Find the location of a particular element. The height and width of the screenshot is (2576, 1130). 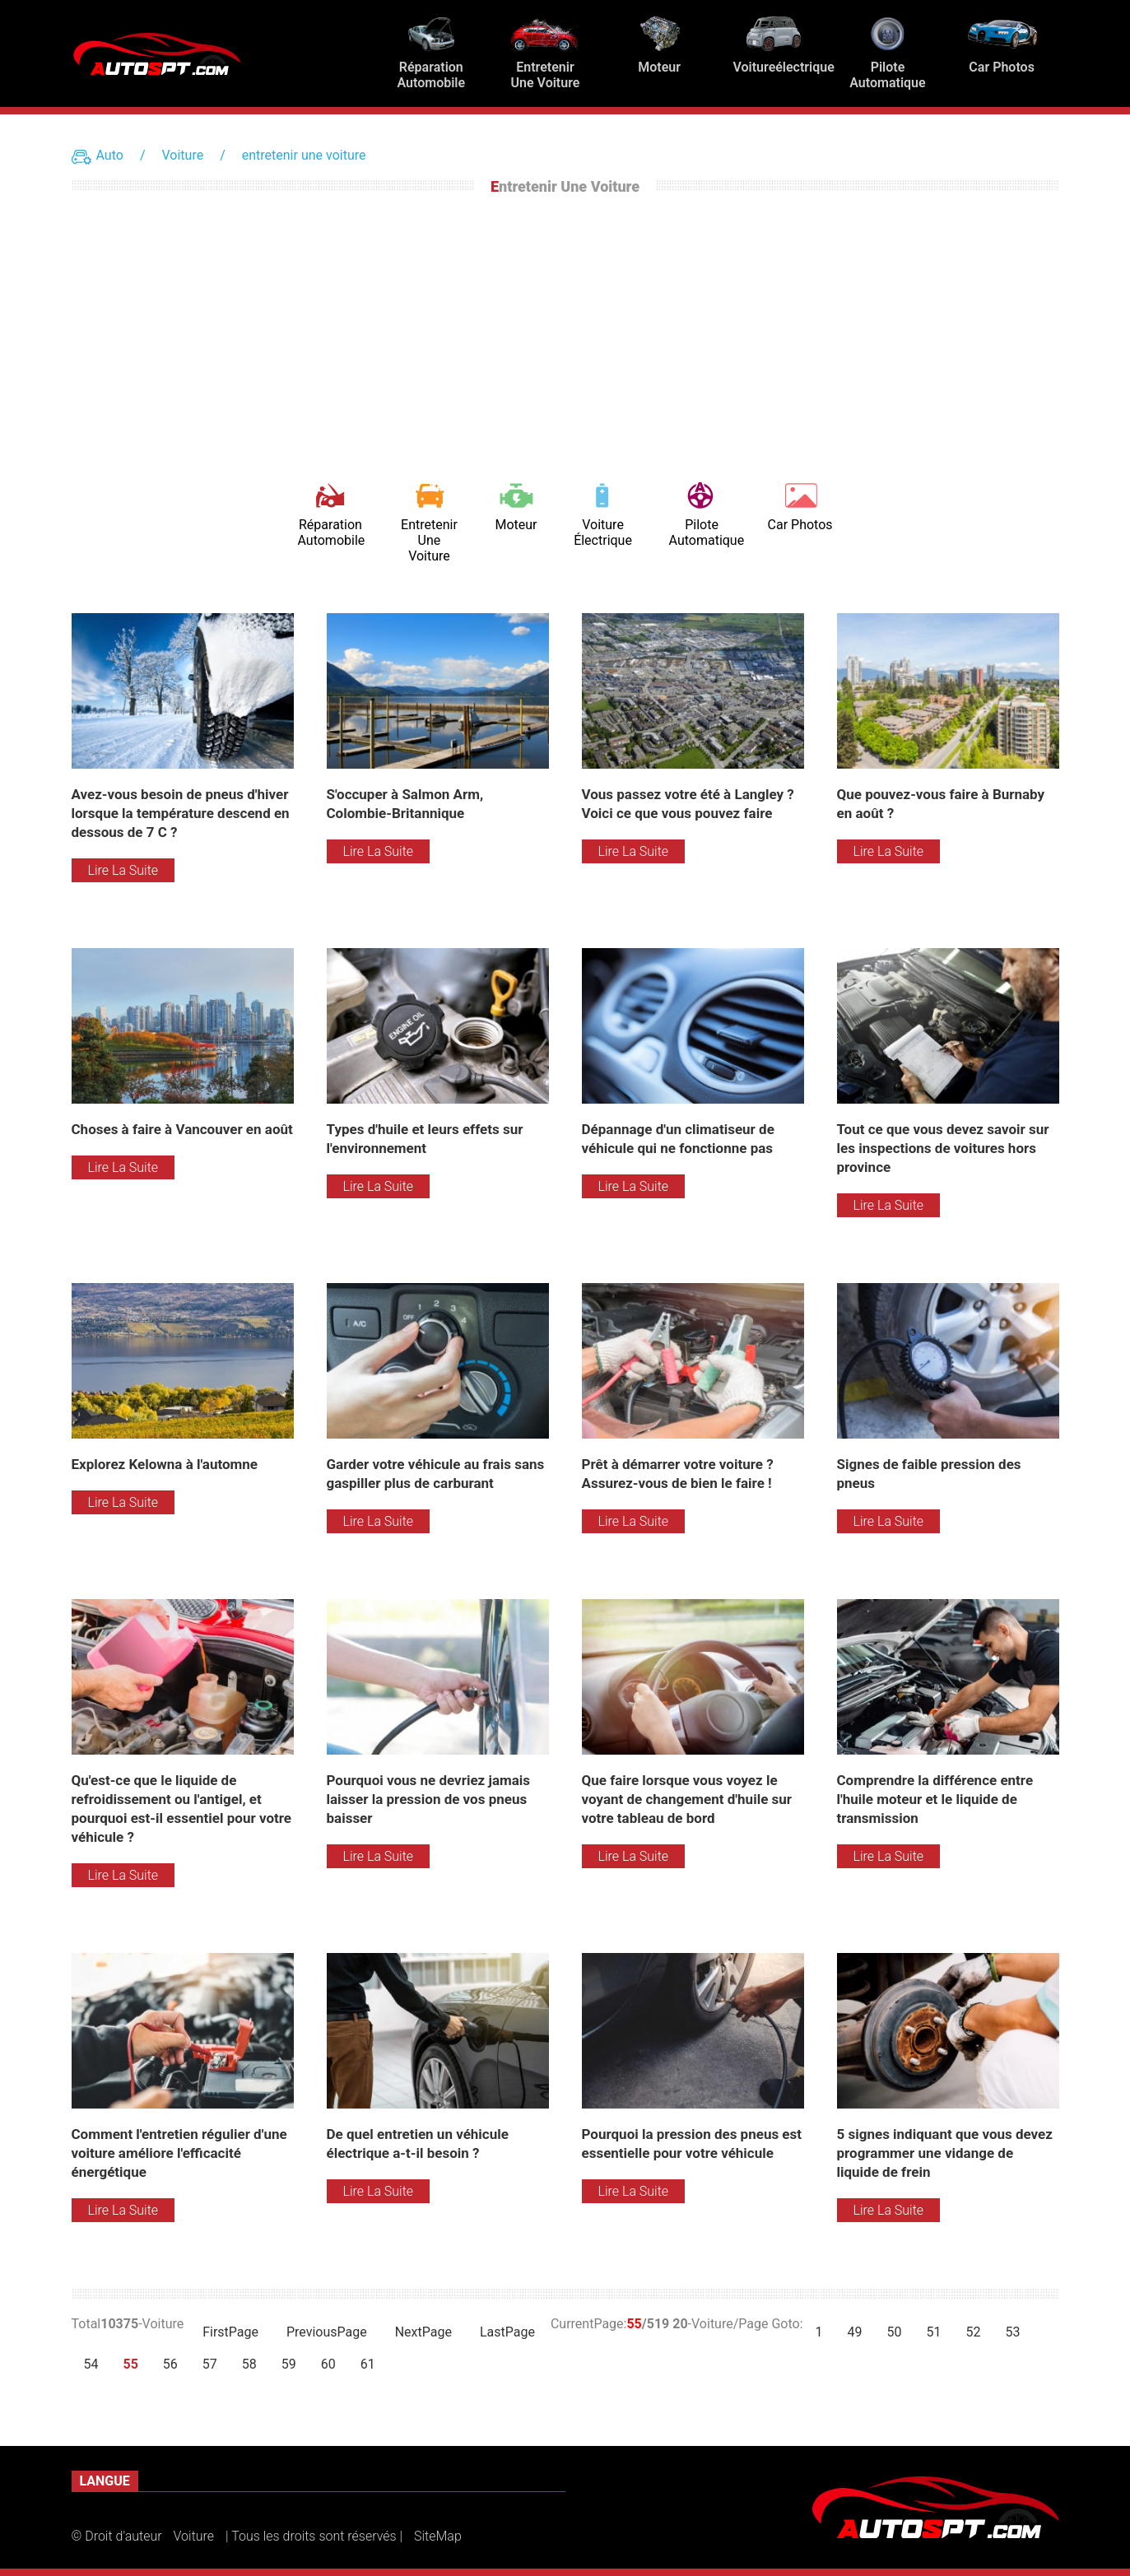

Auto is located at coordinates (109, 155).